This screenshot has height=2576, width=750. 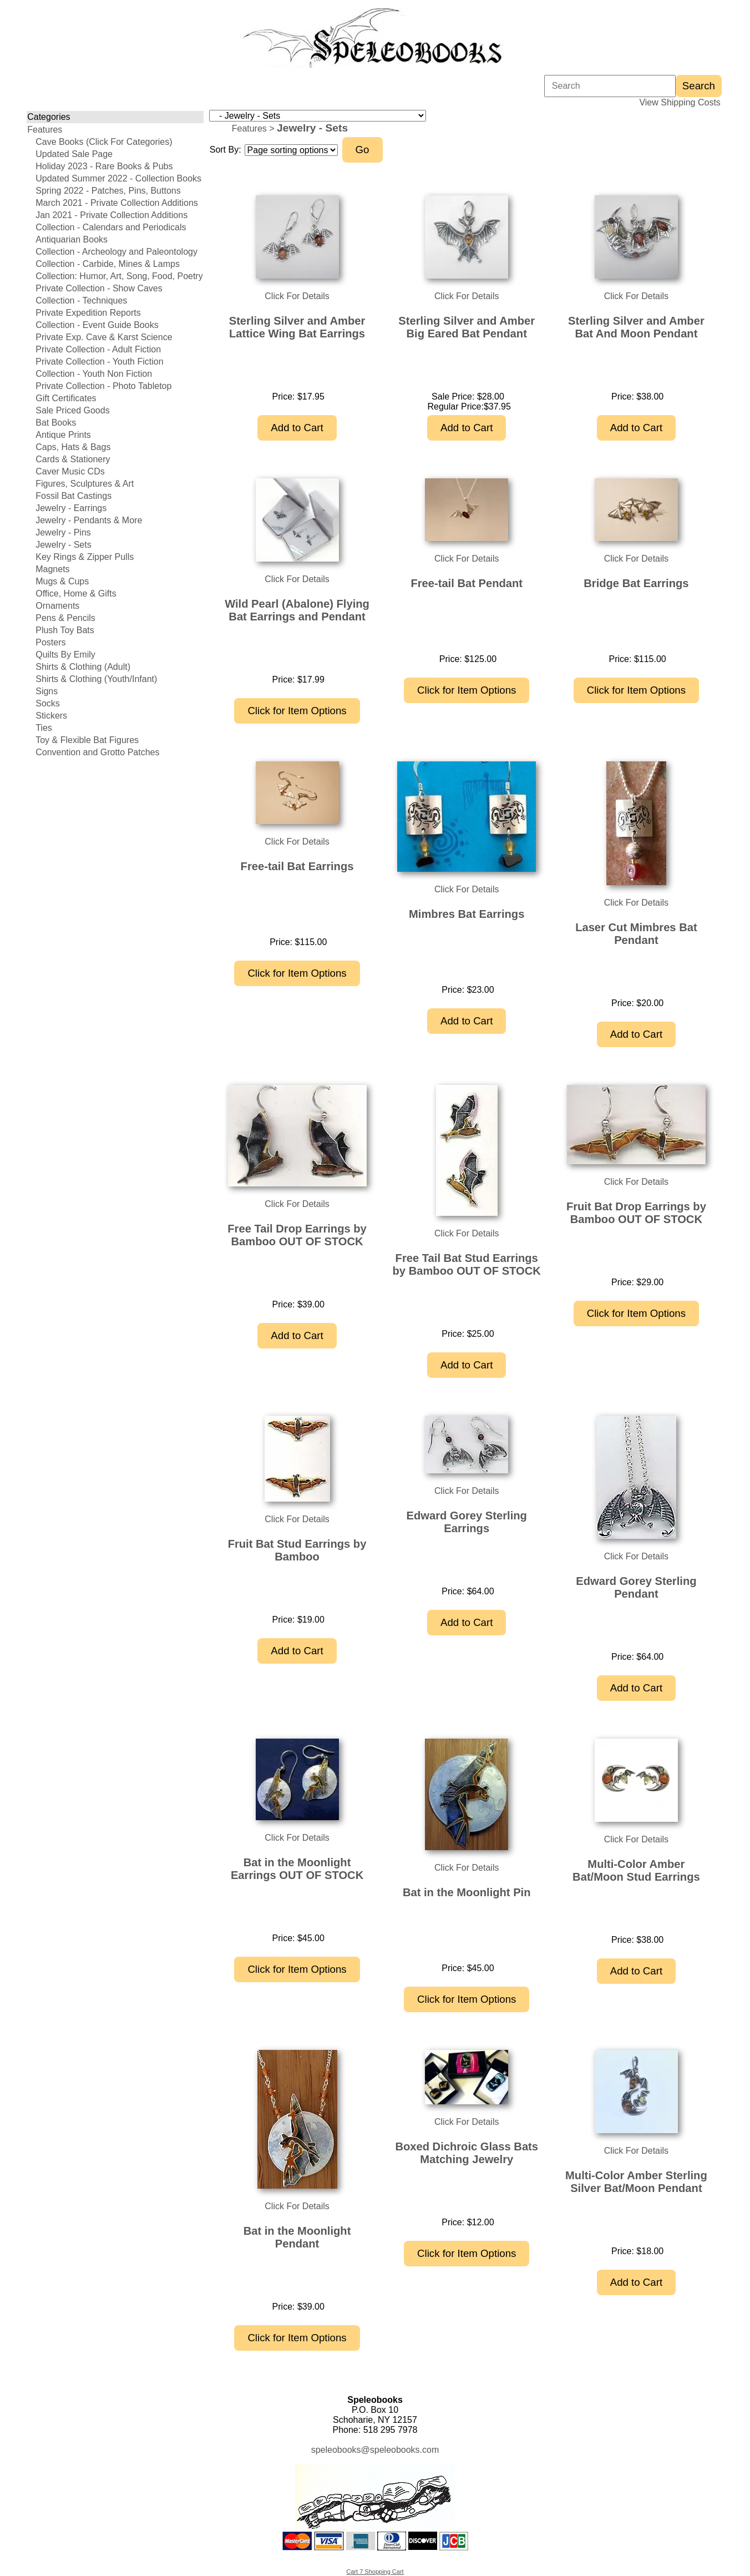 What do you see at coordinates (44, 129) in the screenshot?
I see `Features` at bounding box center [44, 129].